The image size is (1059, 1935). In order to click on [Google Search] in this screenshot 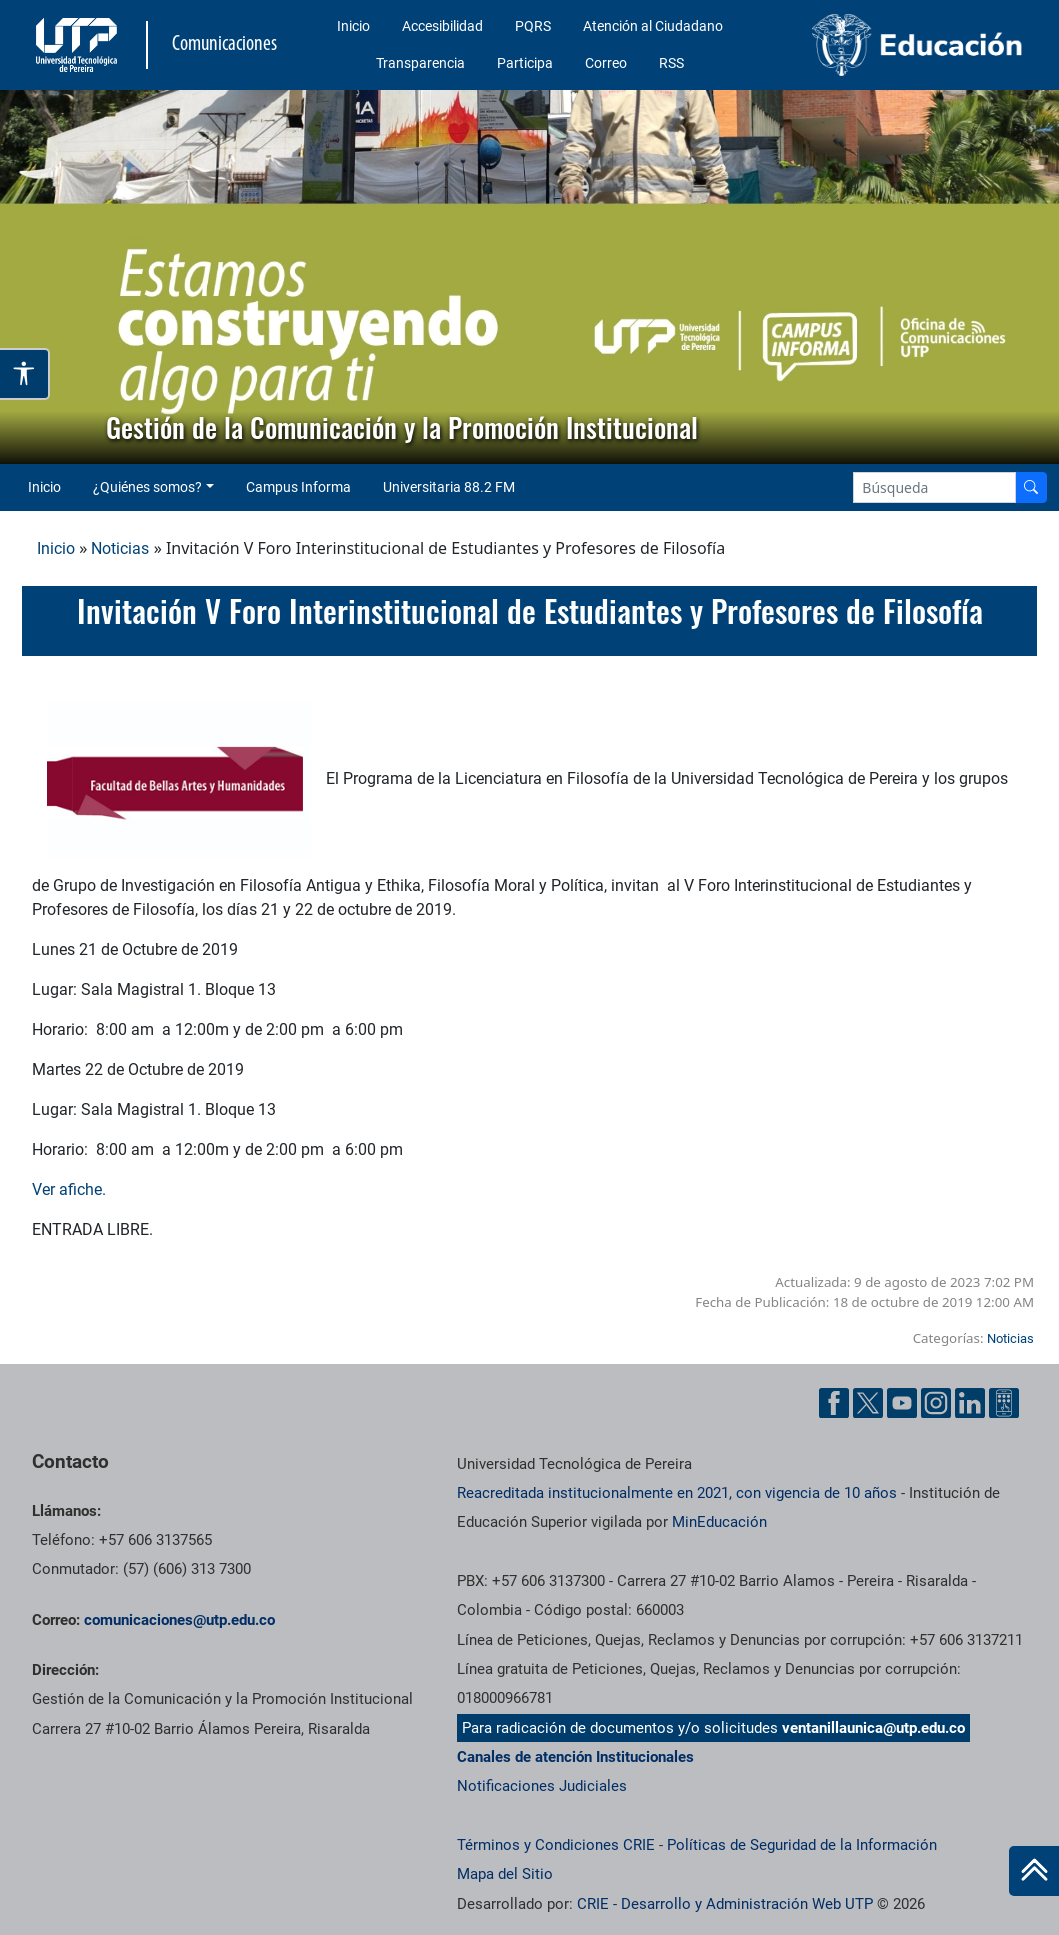, I will do `click(934, 487)`.